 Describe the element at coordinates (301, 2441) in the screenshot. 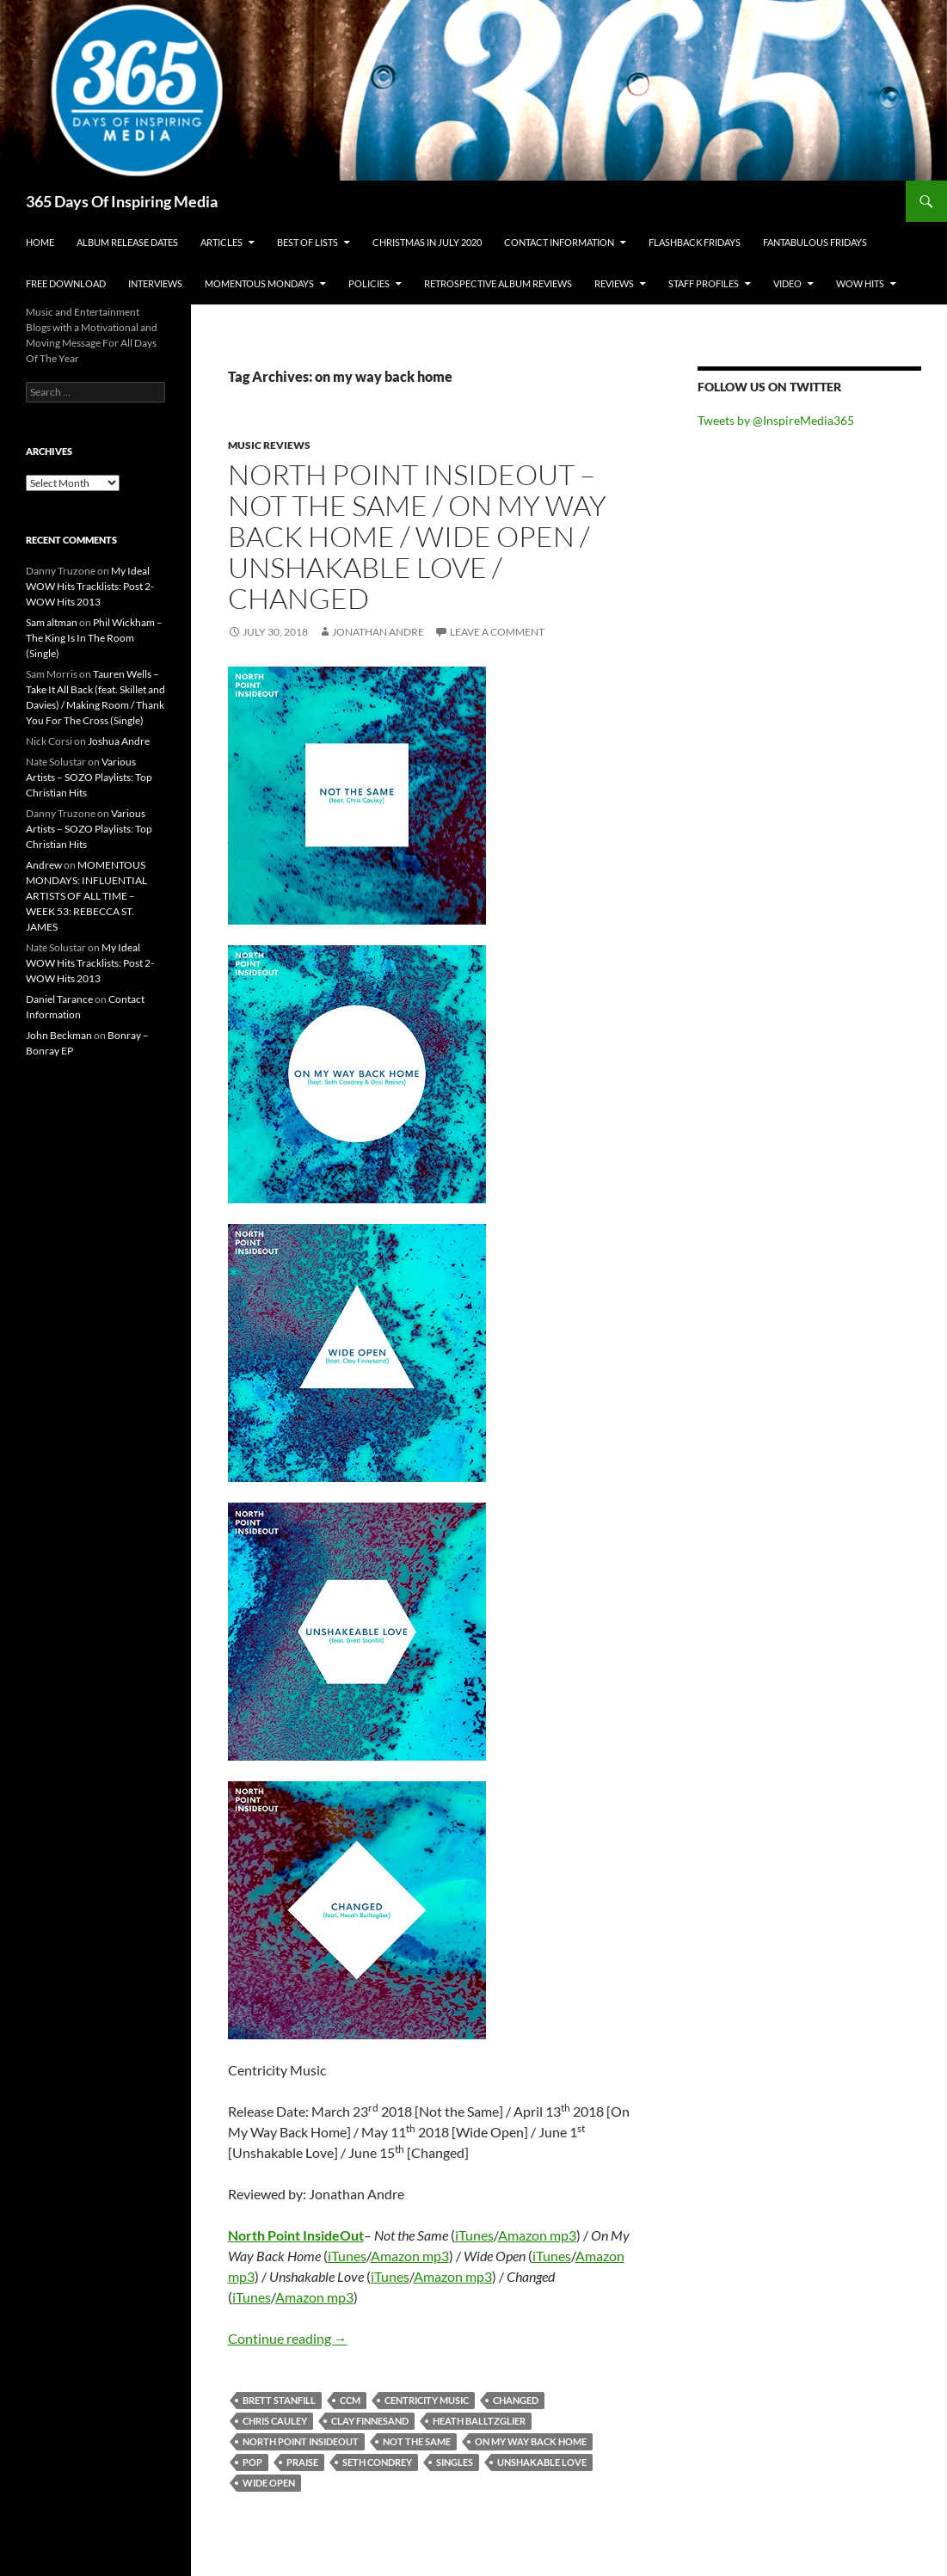

I see `north point insideout` at that location.